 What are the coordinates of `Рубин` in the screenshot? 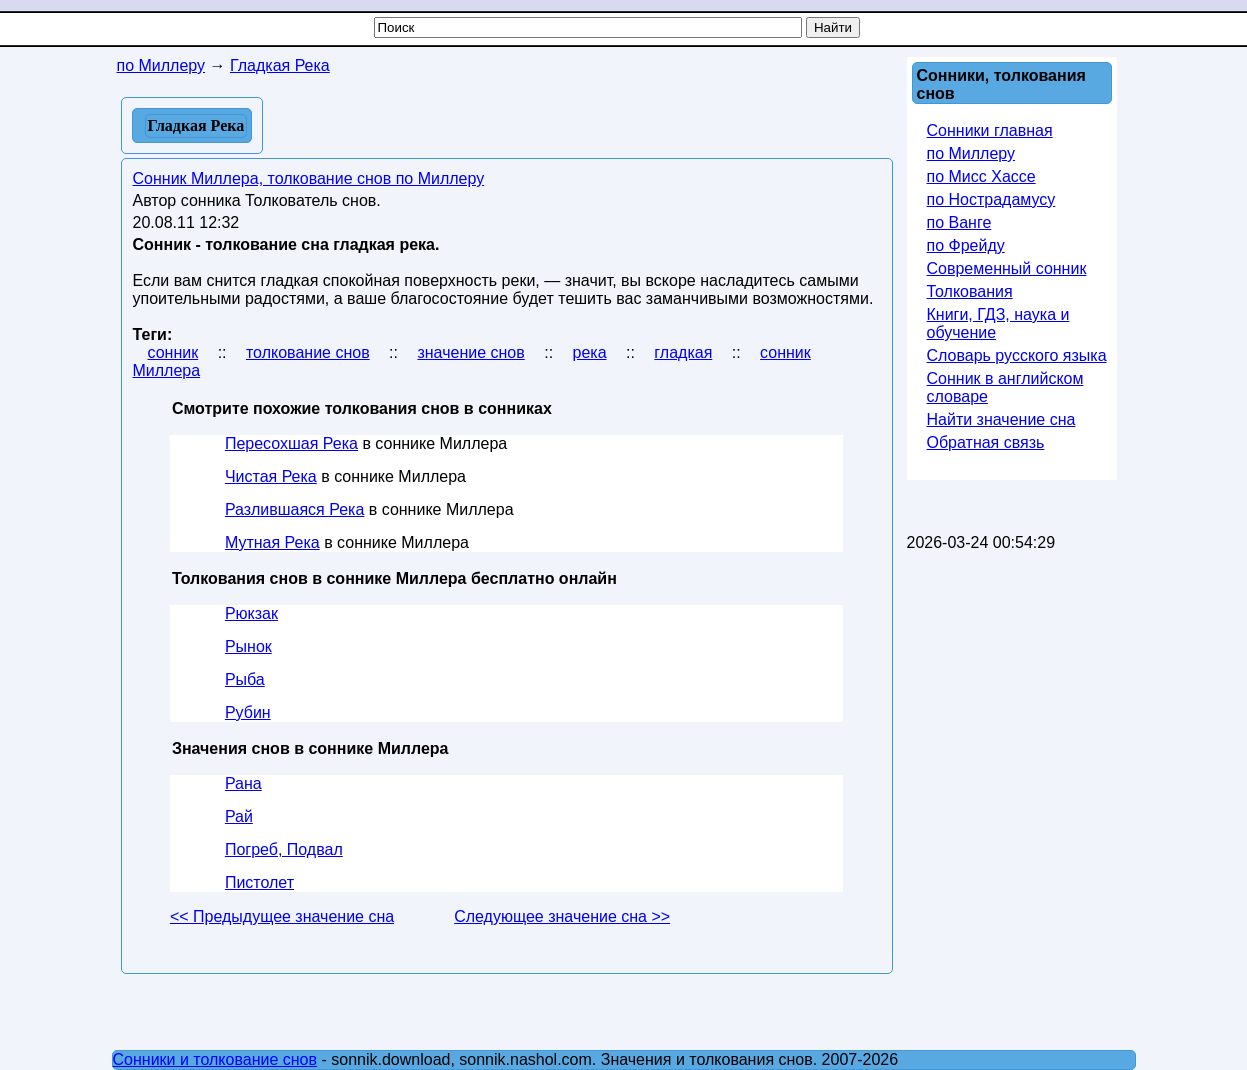 It's located at (248, 712).